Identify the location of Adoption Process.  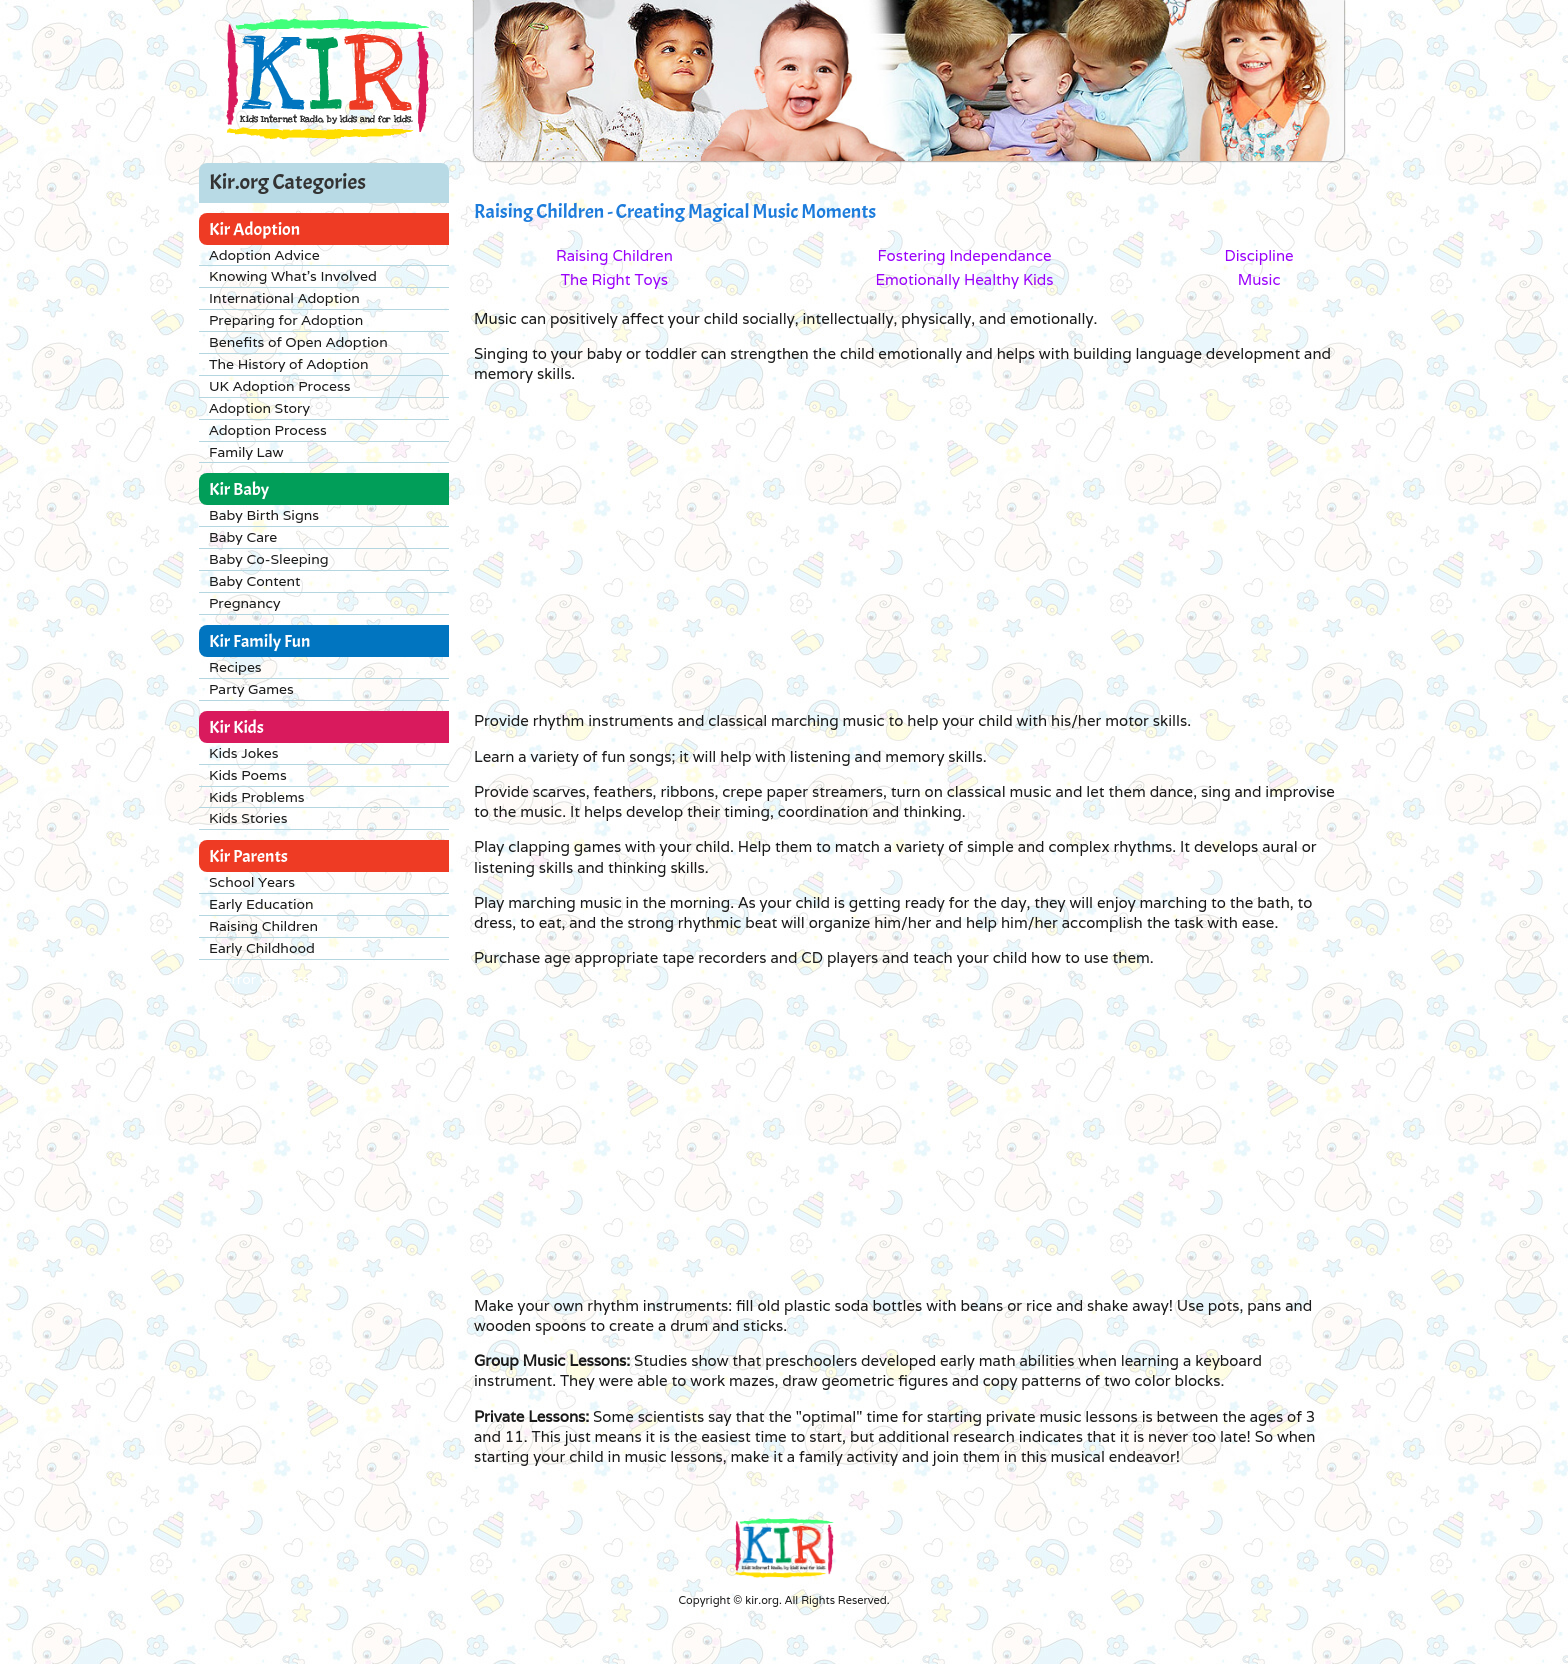
(268, 430).